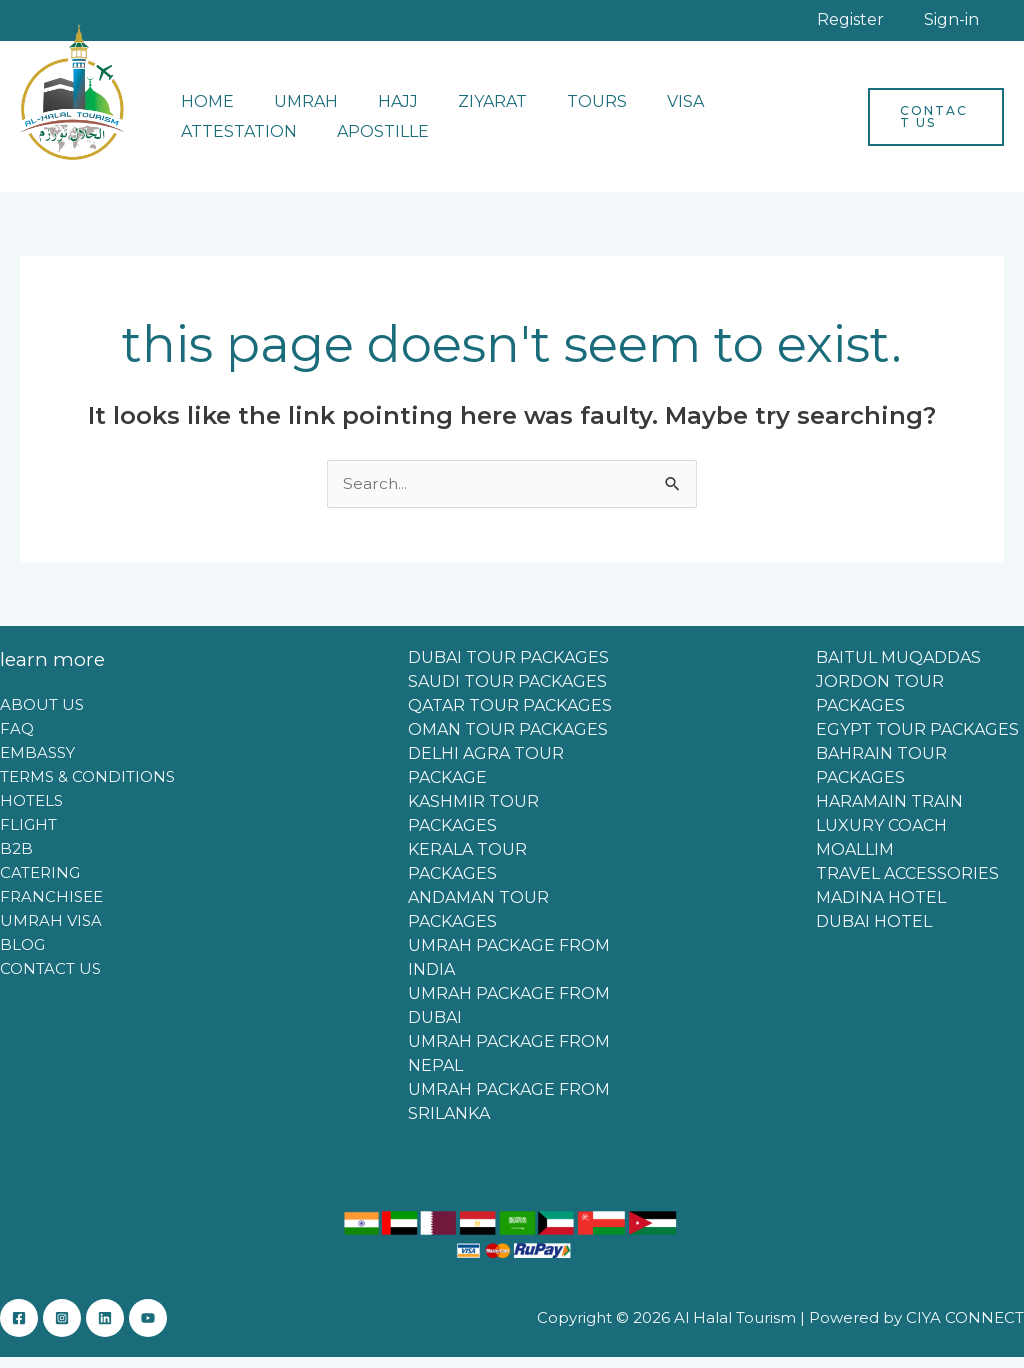 The height and width of the screenshot is (1368, 1024). I want to click on BAITUL MUQADDAS, so click(898, 668).